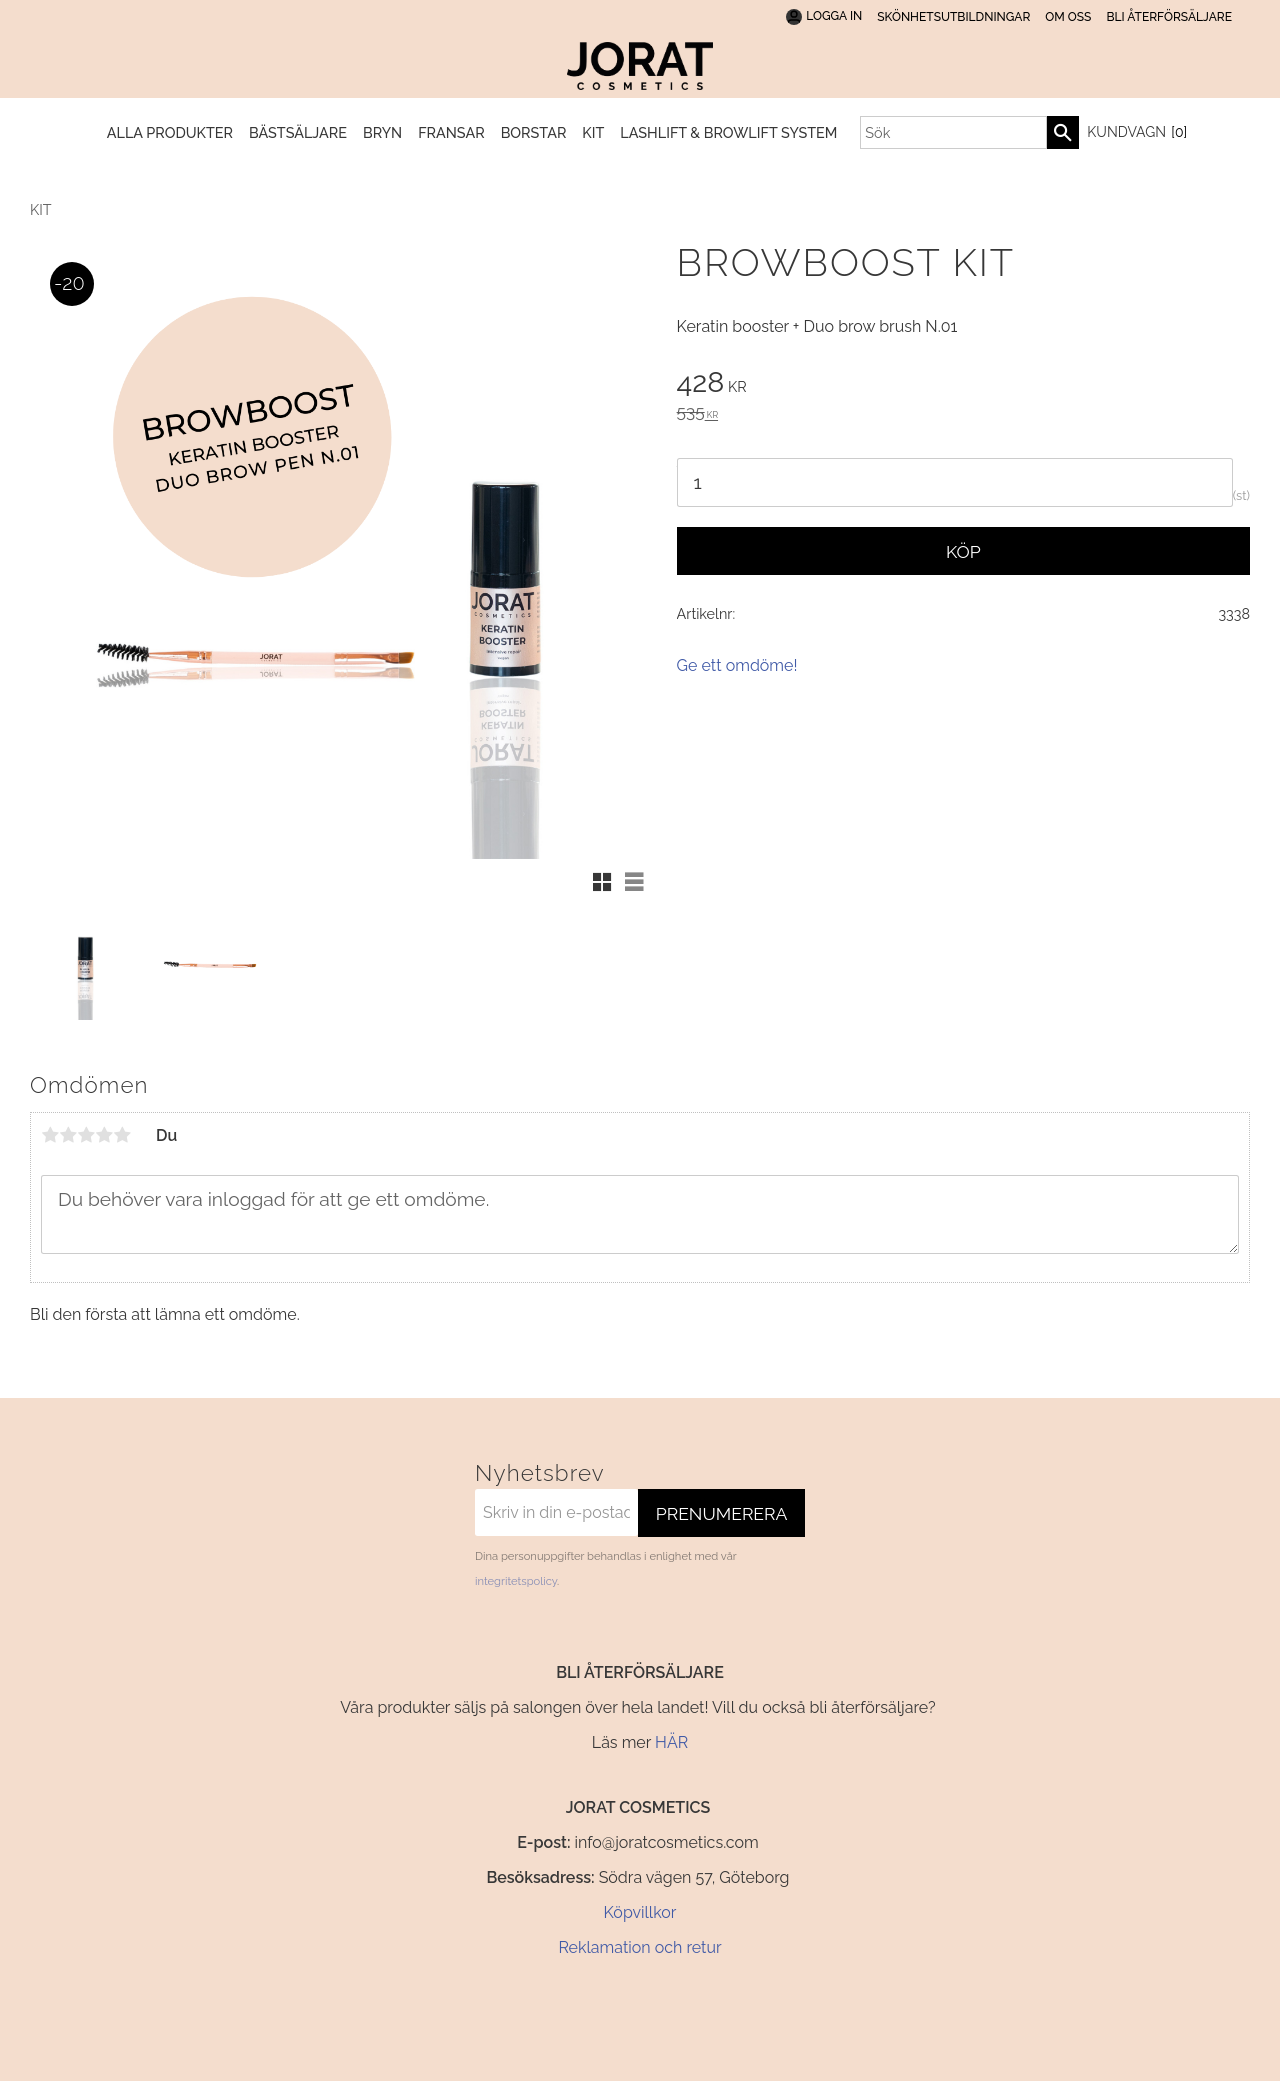  Describe the element at coordinates (1133, 133) in the screenshot. I see `[Kundvagn]` at that location.